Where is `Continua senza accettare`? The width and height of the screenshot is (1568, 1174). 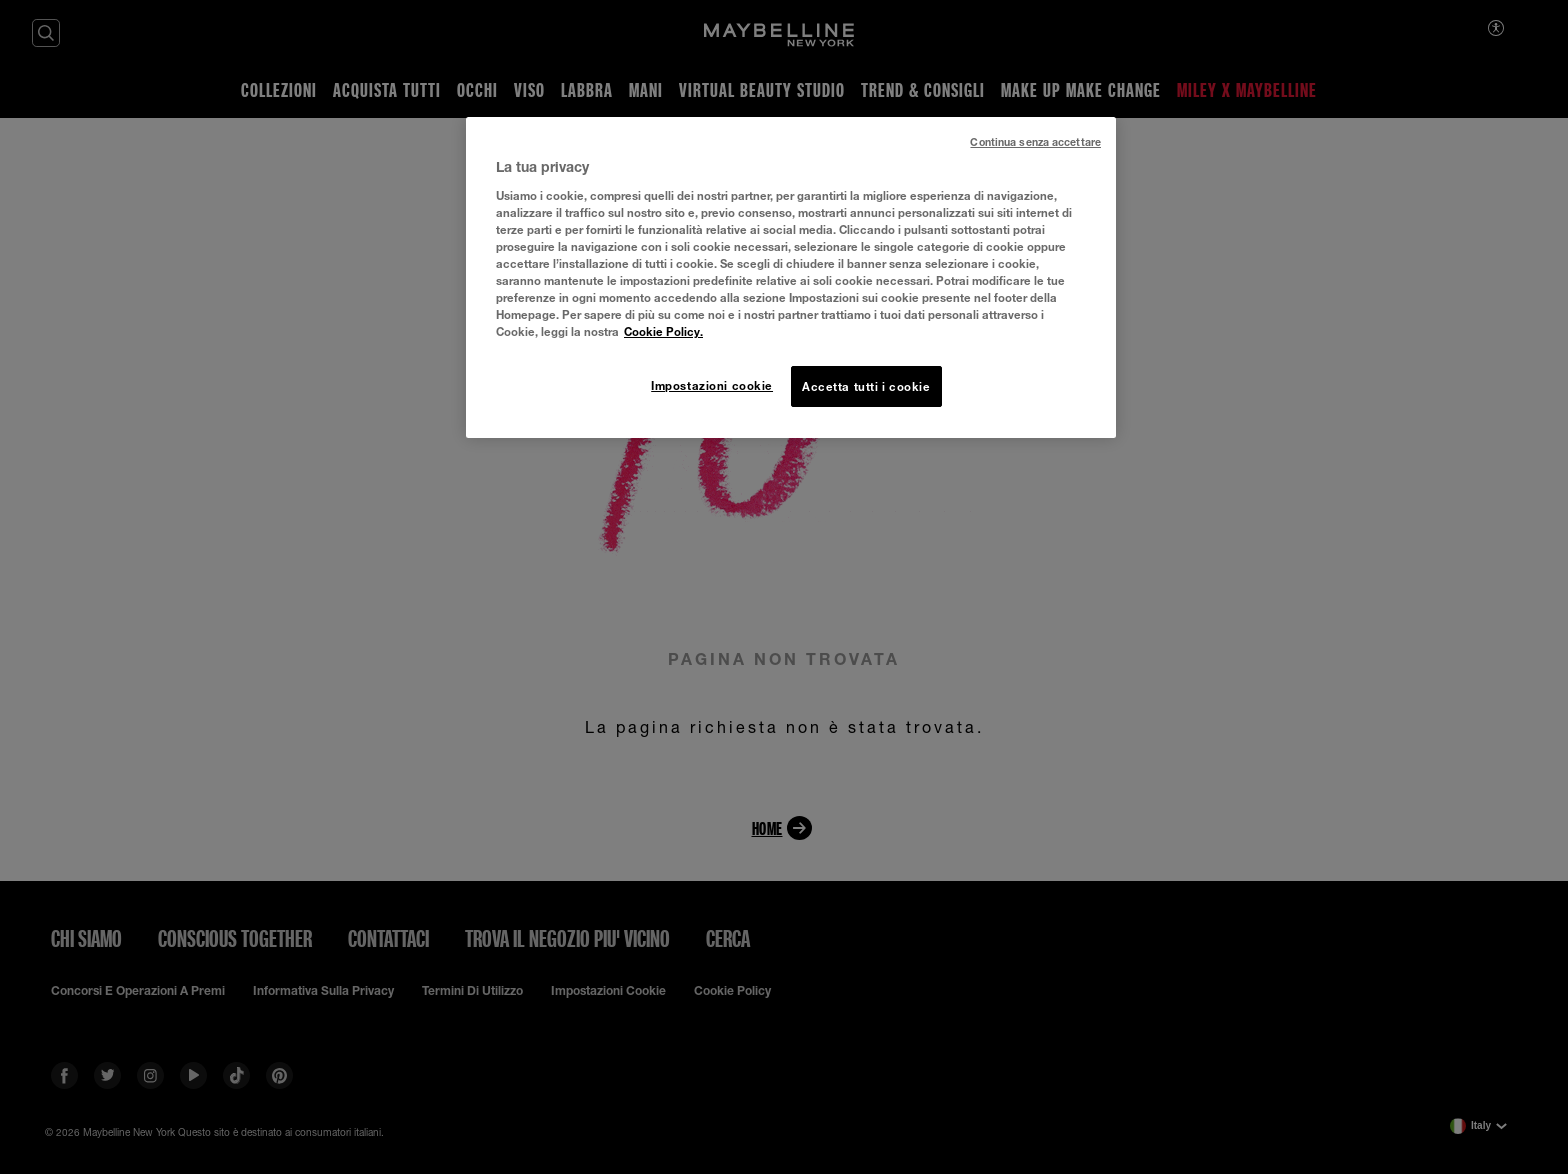
Continua senza accettare is located at coordinates (1035, 142).